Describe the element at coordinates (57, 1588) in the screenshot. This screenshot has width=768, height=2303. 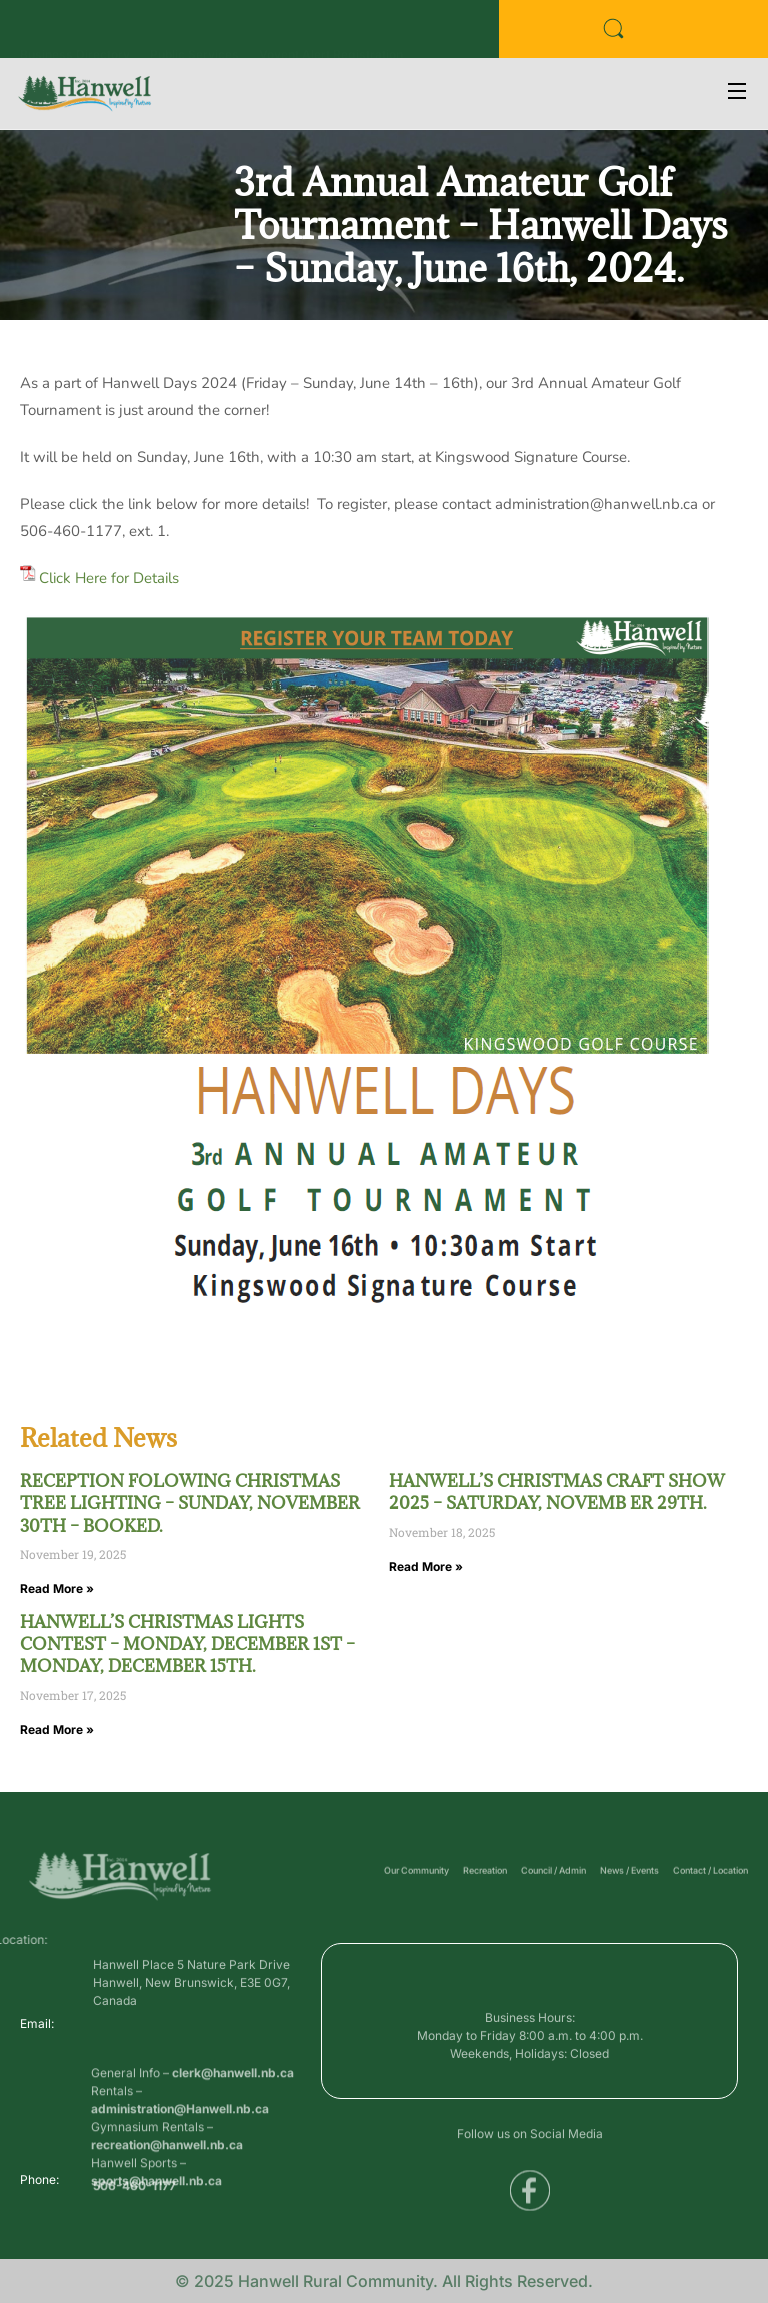
I see `Read More » [Read more about RECEPTION FOLOWING CHRISTMAS TREE LIGHTING – SUNDAY, NOVEMBER 30TH – BOOKED.]` at that location.